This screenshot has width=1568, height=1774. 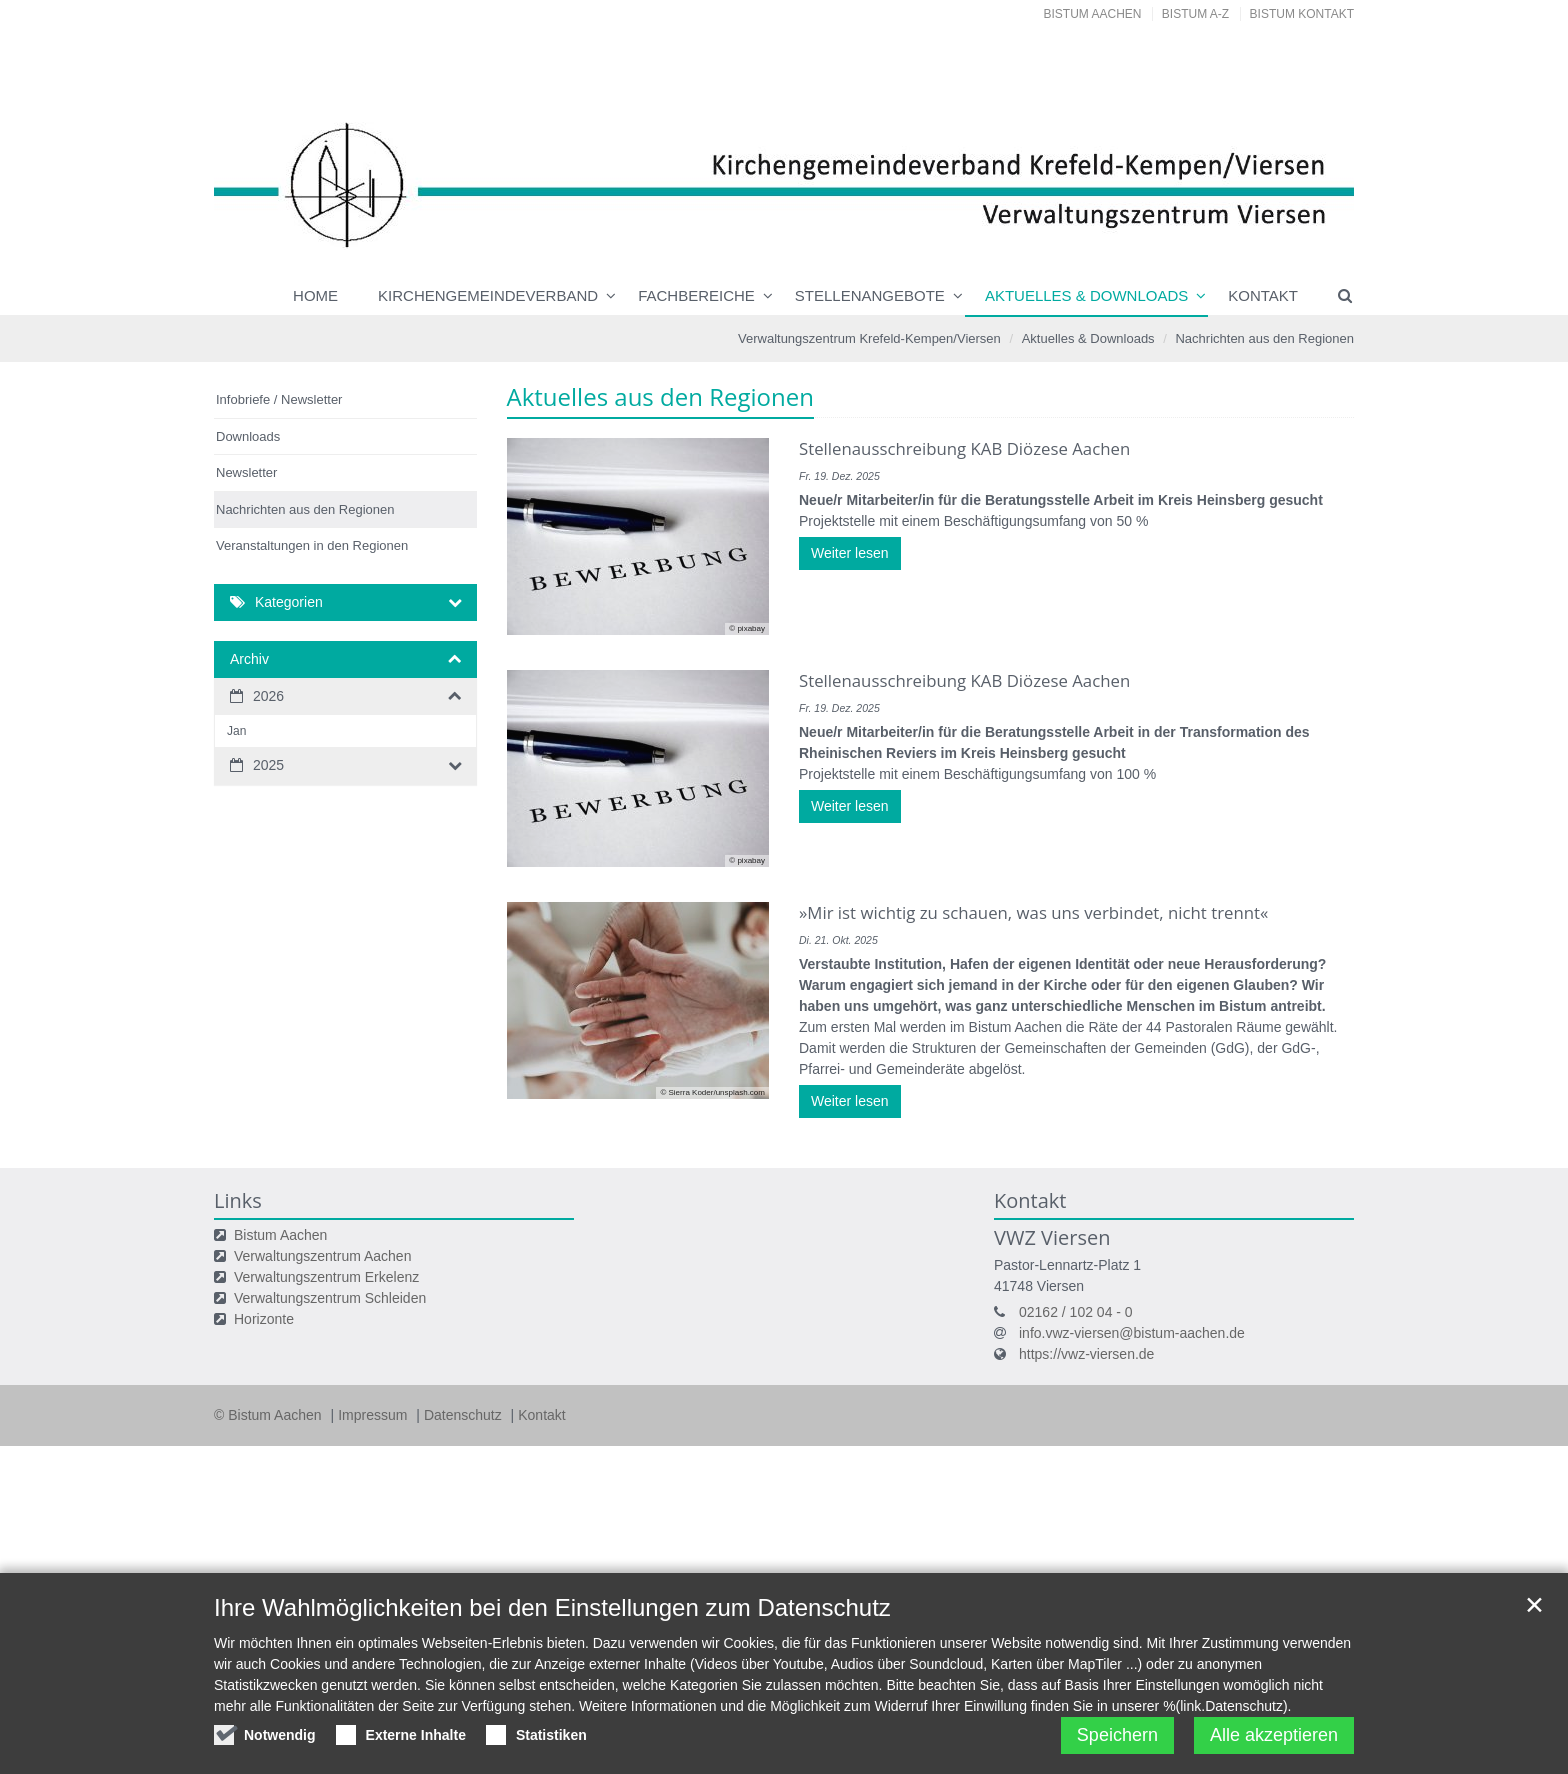 What do you see at coordinates (1093, 14) in the screenshot?
I see `Bistum Aachen` at bounding box center [1093, 14].